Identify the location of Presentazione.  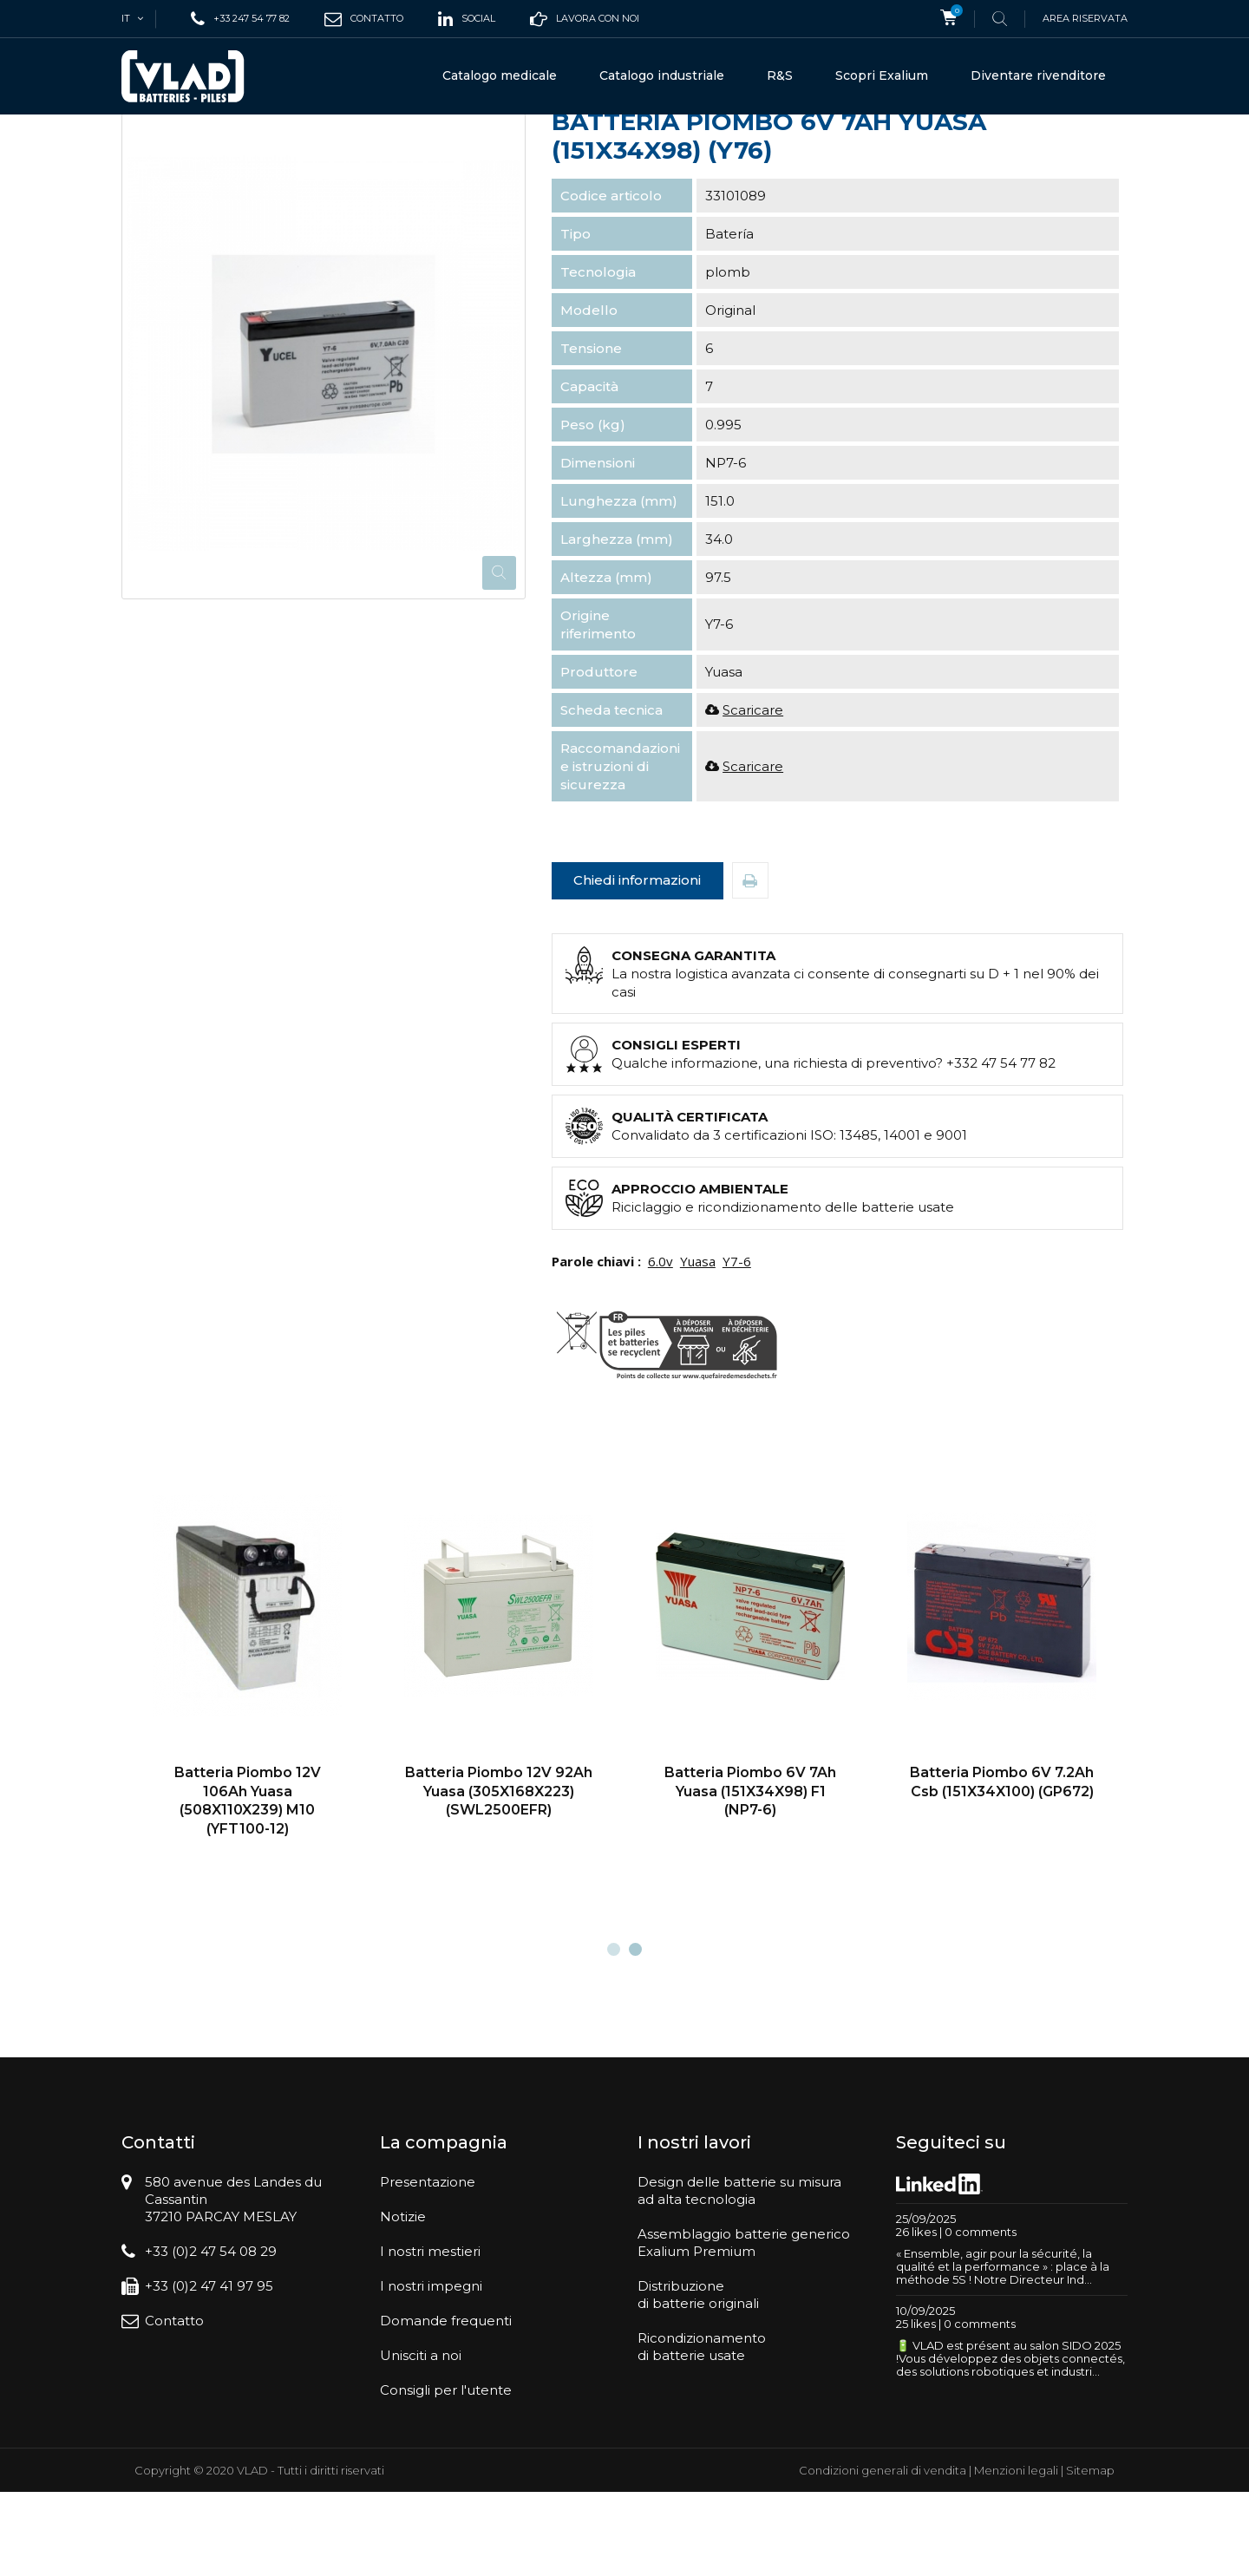
(427, 2266).